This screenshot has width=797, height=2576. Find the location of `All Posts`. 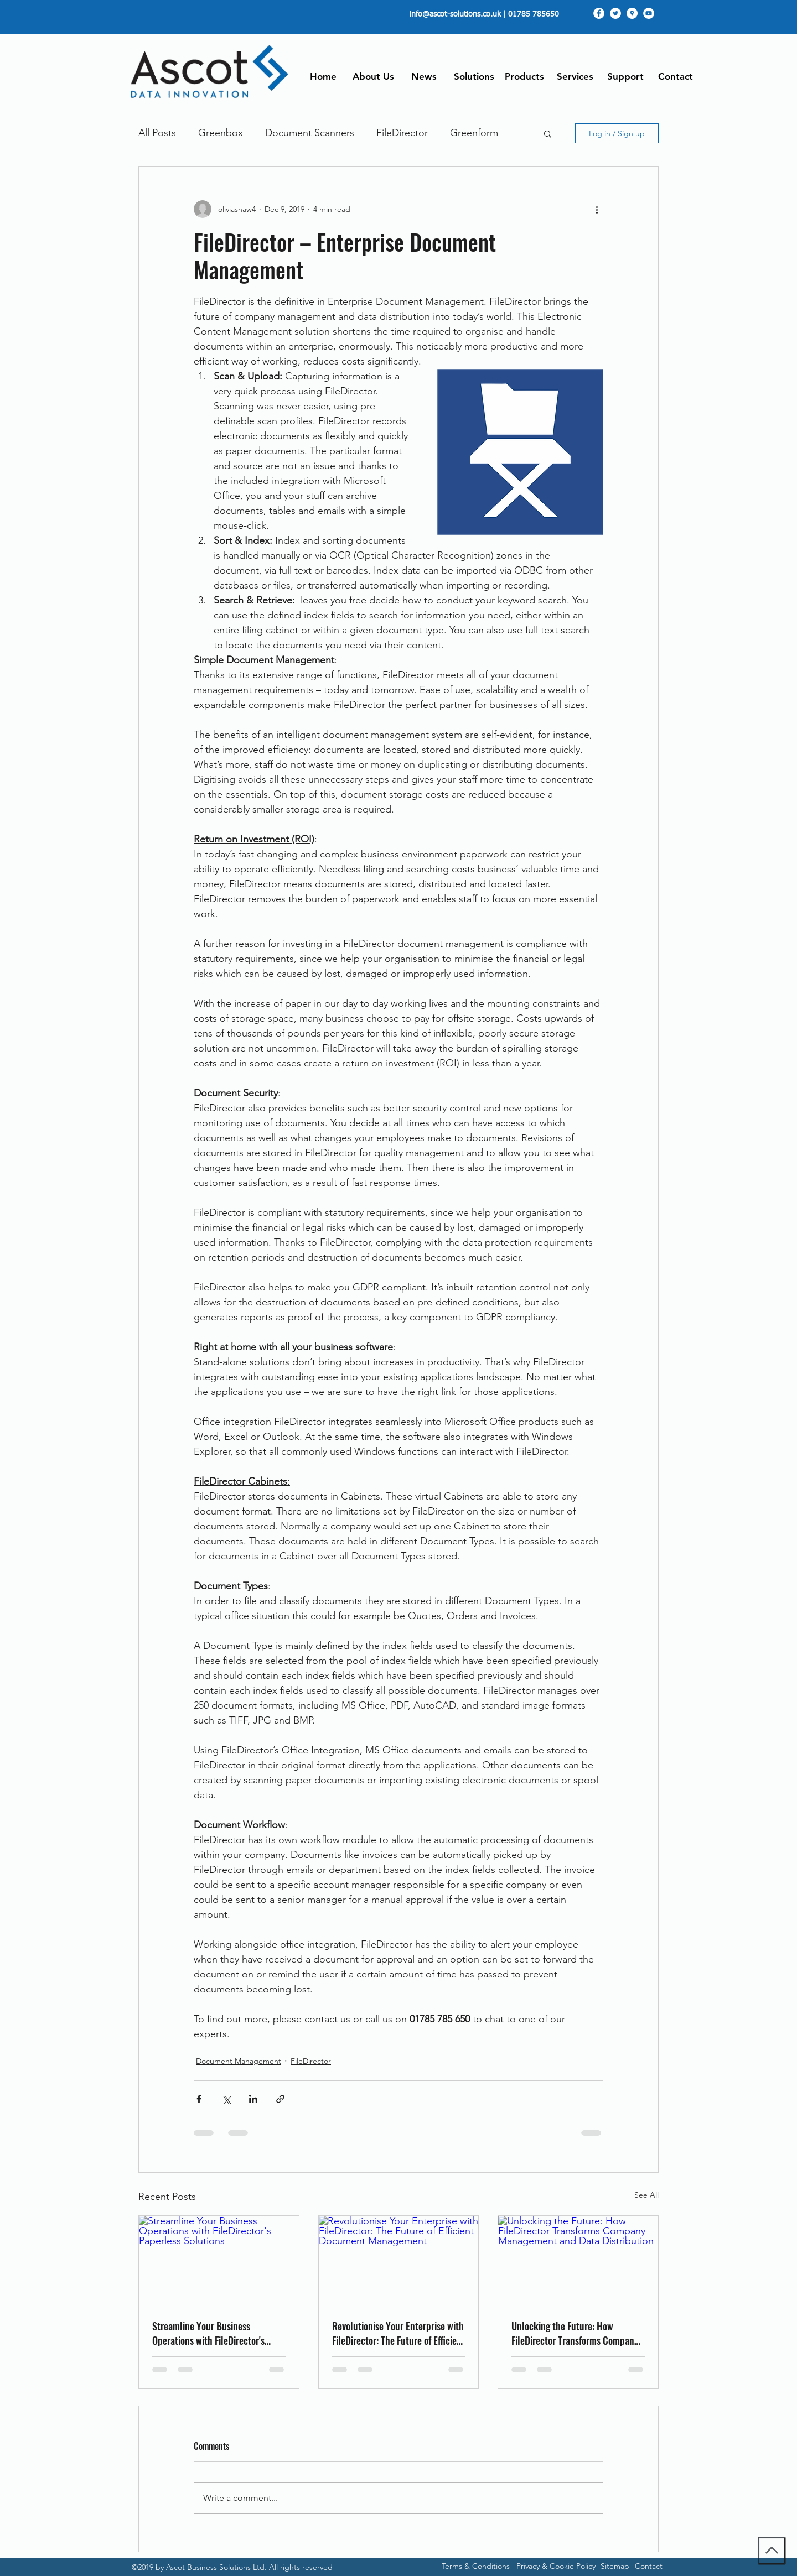

All Posts is located at coordinates (157, 133).